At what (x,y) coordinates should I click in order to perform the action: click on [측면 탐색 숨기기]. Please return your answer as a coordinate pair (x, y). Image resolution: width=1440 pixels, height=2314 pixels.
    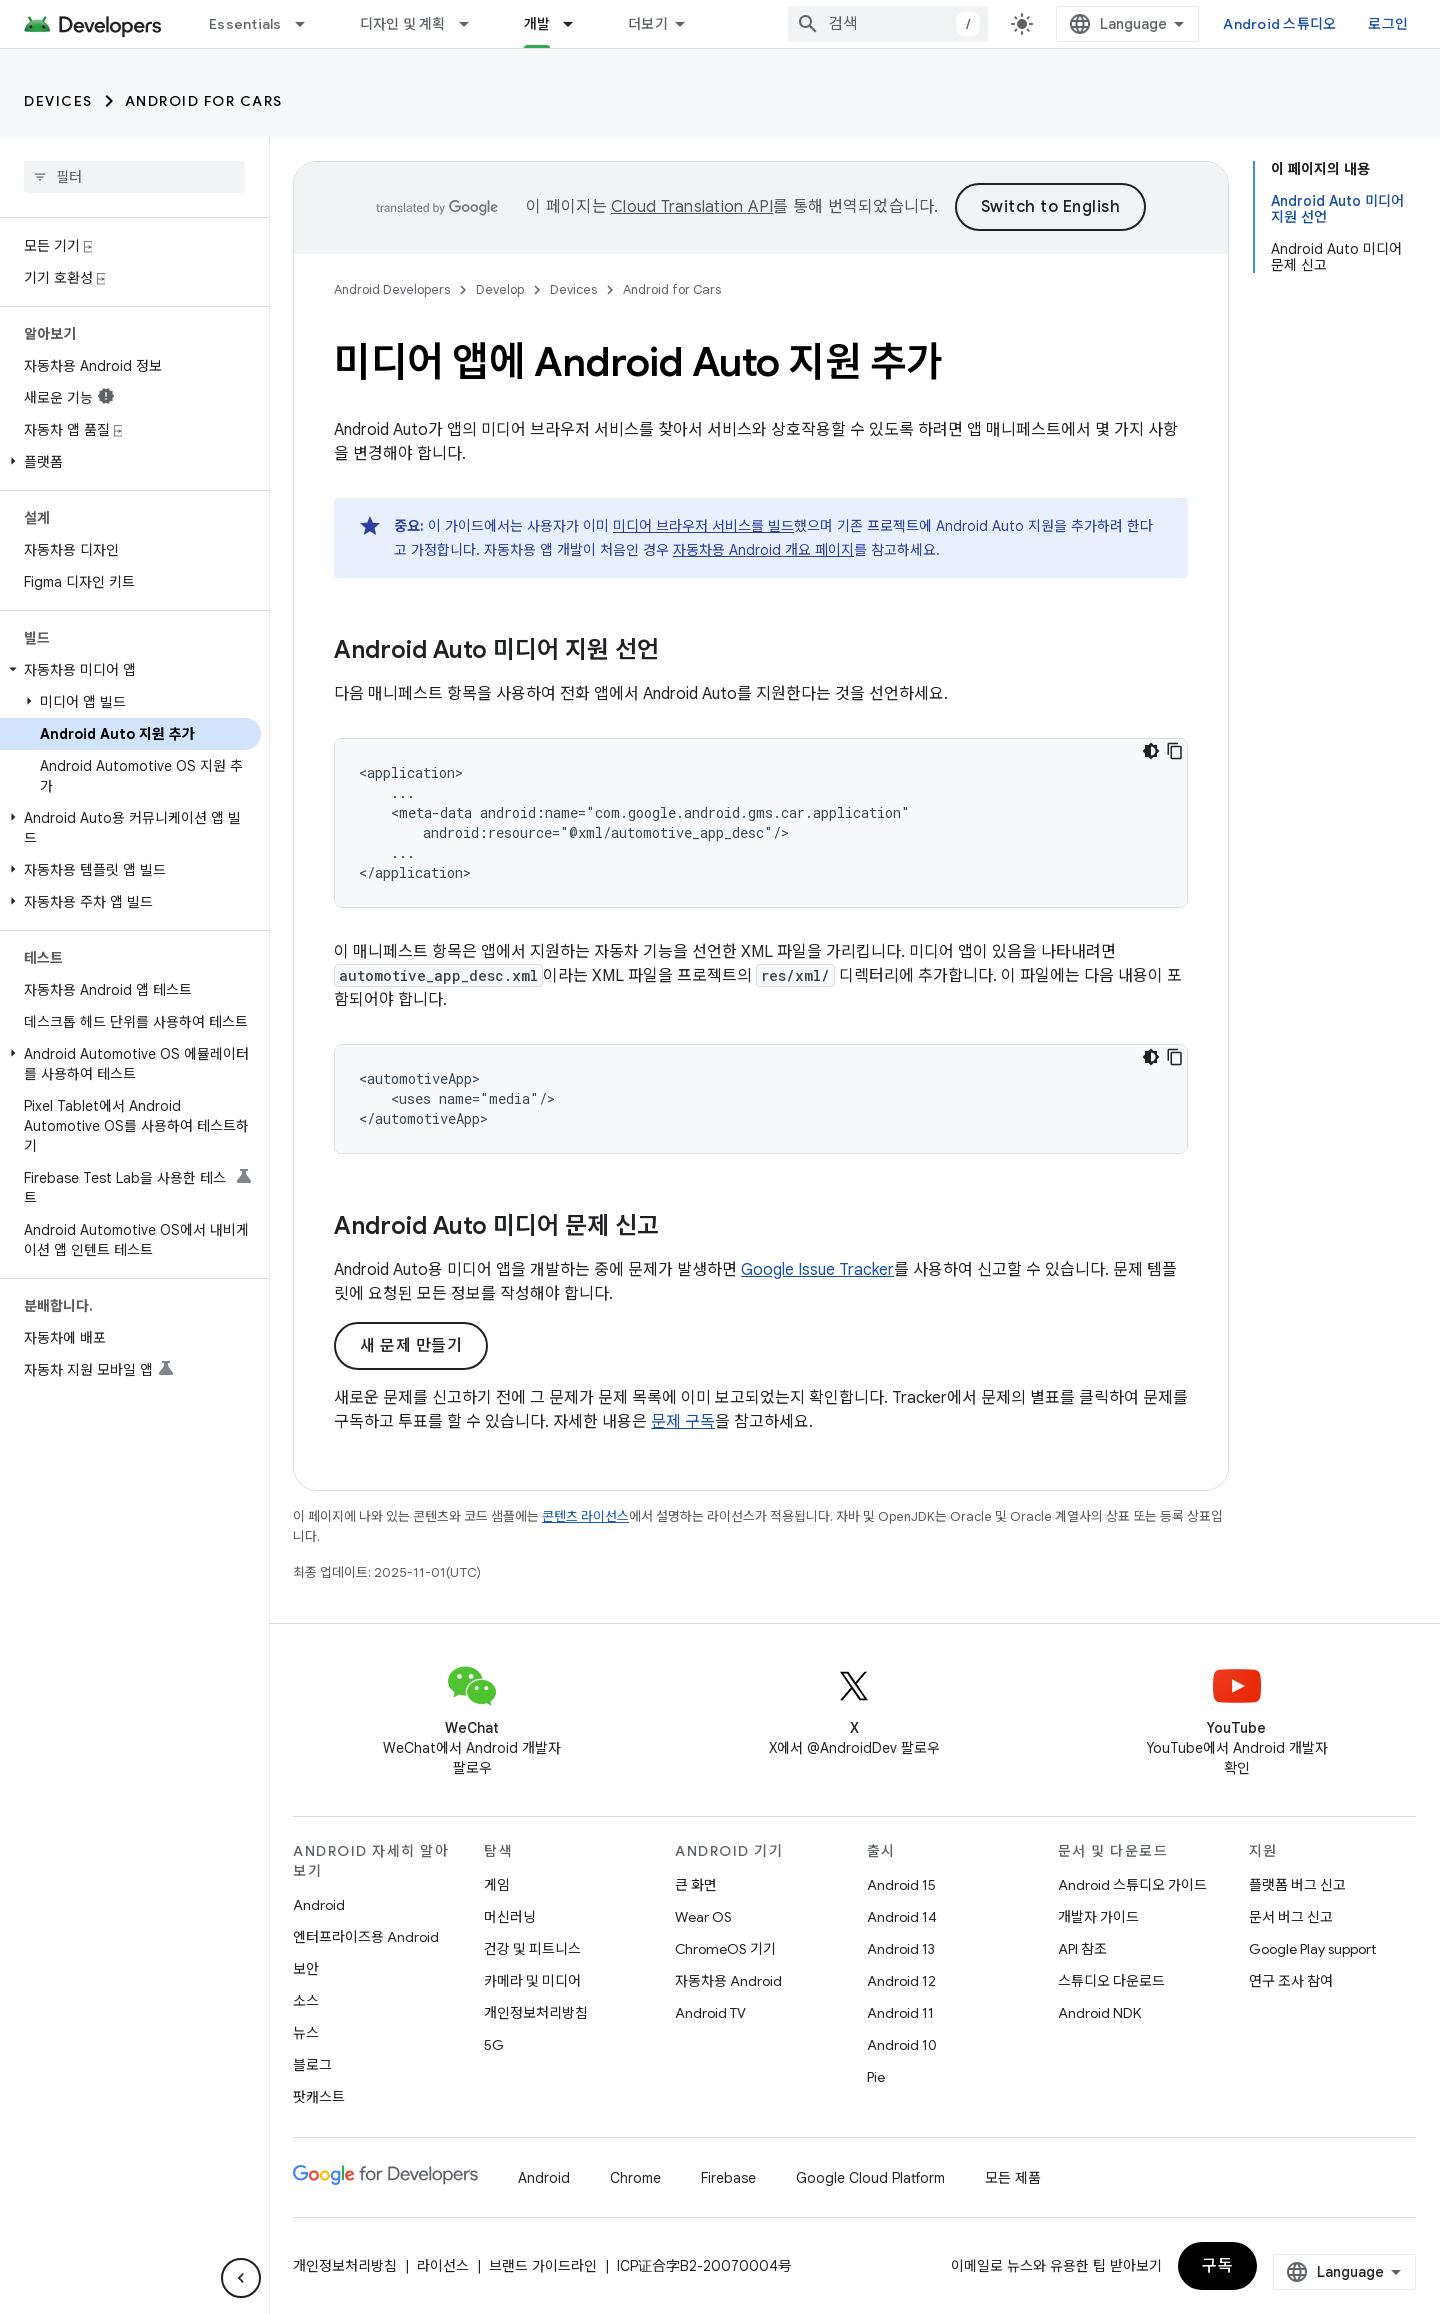
    Looking at the image, I should click on (241, 2278).